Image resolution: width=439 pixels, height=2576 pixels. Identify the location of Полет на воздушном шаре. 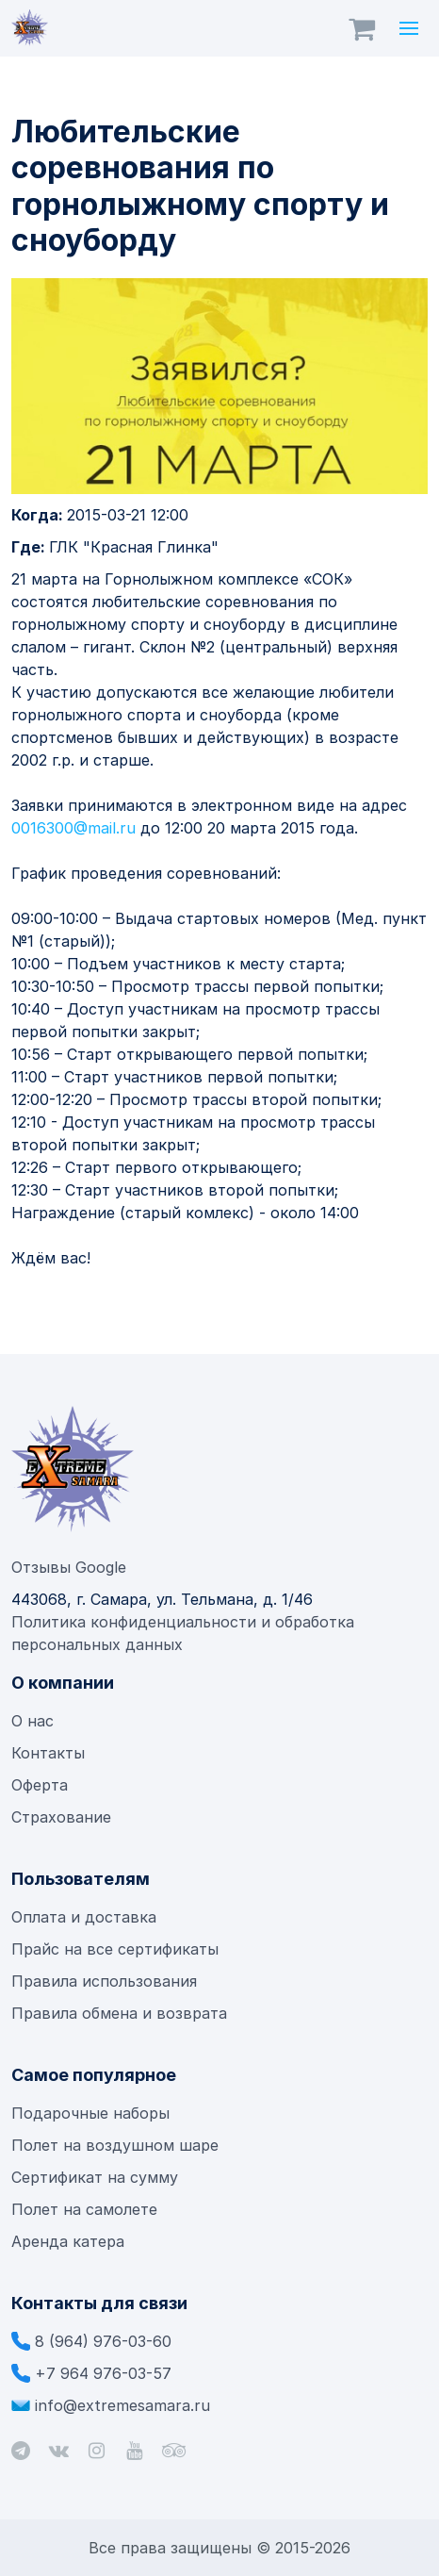
(115, 2145).